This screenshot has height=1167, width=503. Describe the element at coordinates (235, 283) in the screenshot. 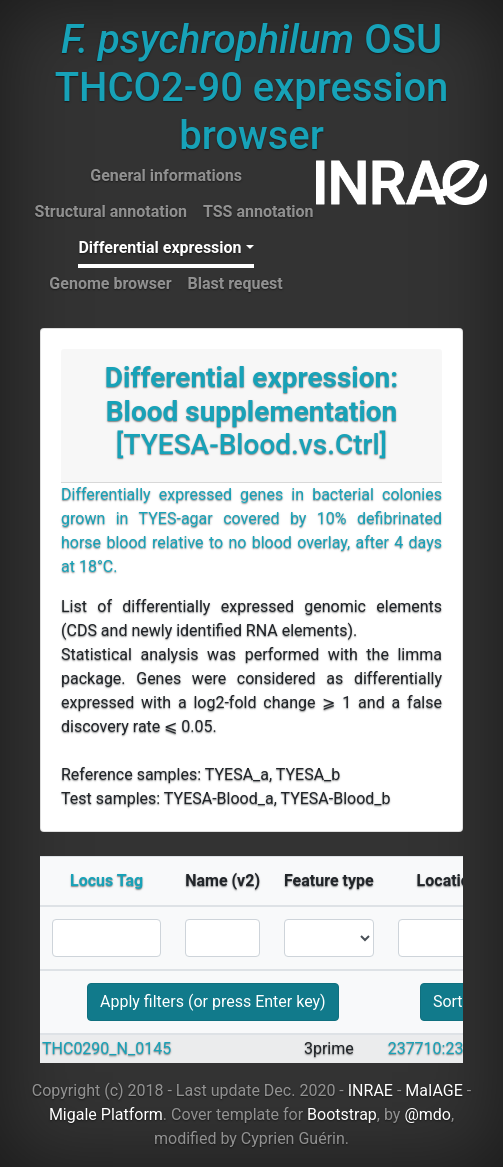

I see `Blast request` at that location.